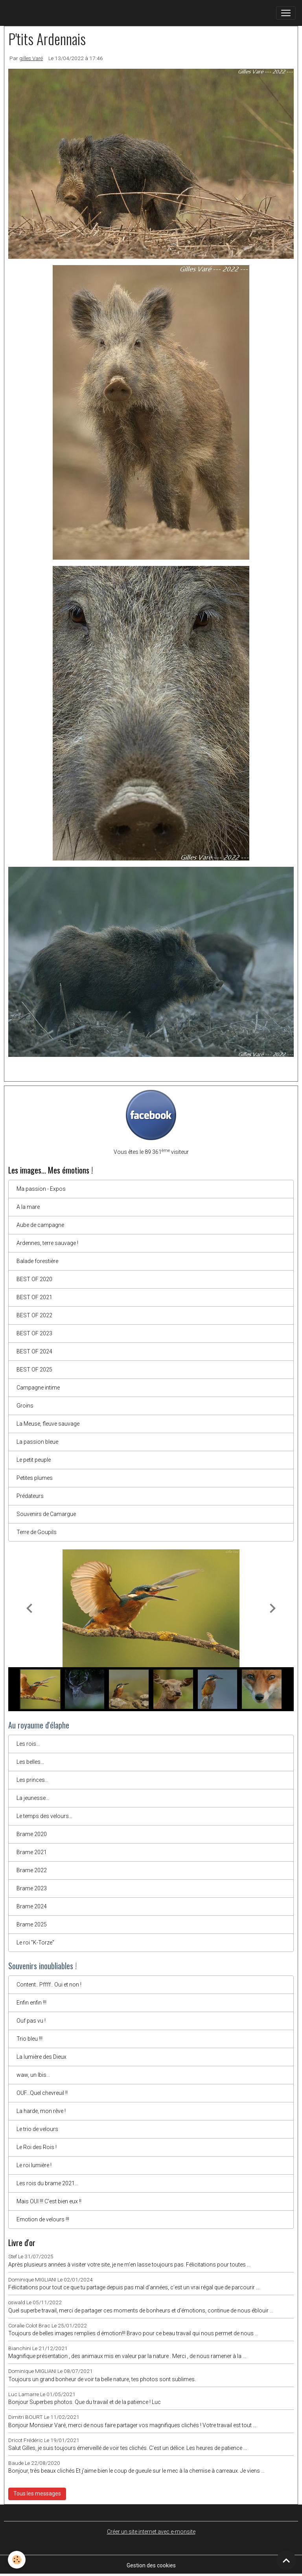 The width and height of the screenshot is (302, 2576). What do you see at coordinates (31, 2021) in the screenshot?
I see `Ouf pas vu !` at bounding box center [31, 2021].